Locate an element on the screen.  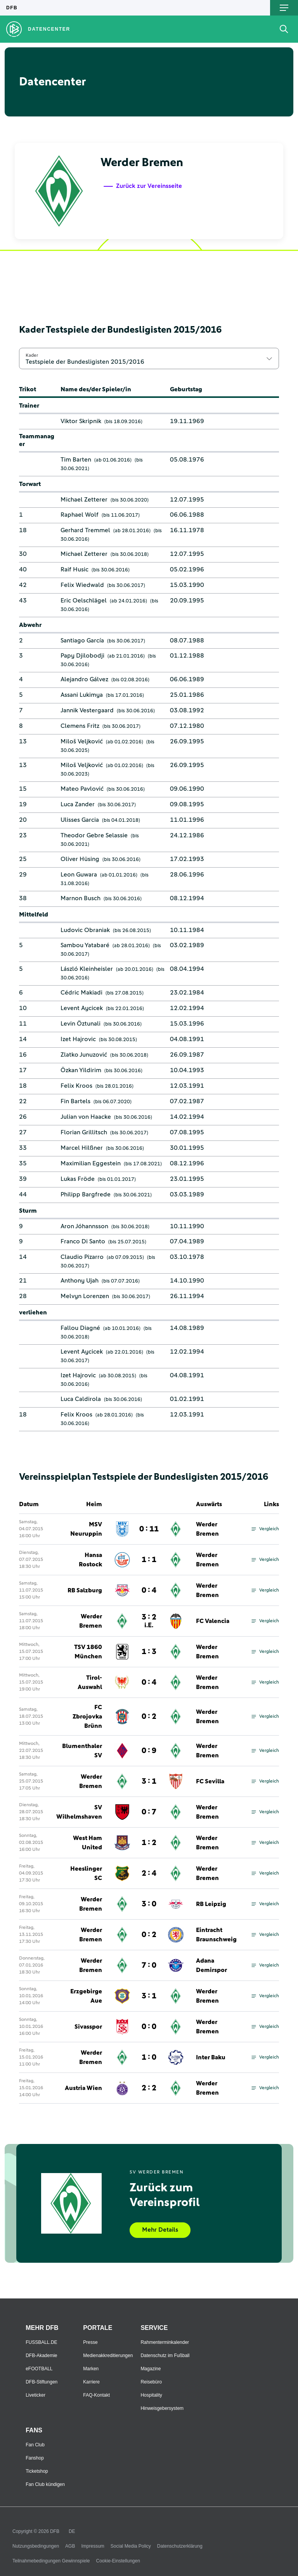
Ulisses Garcia is located at coordinates (80, 820).